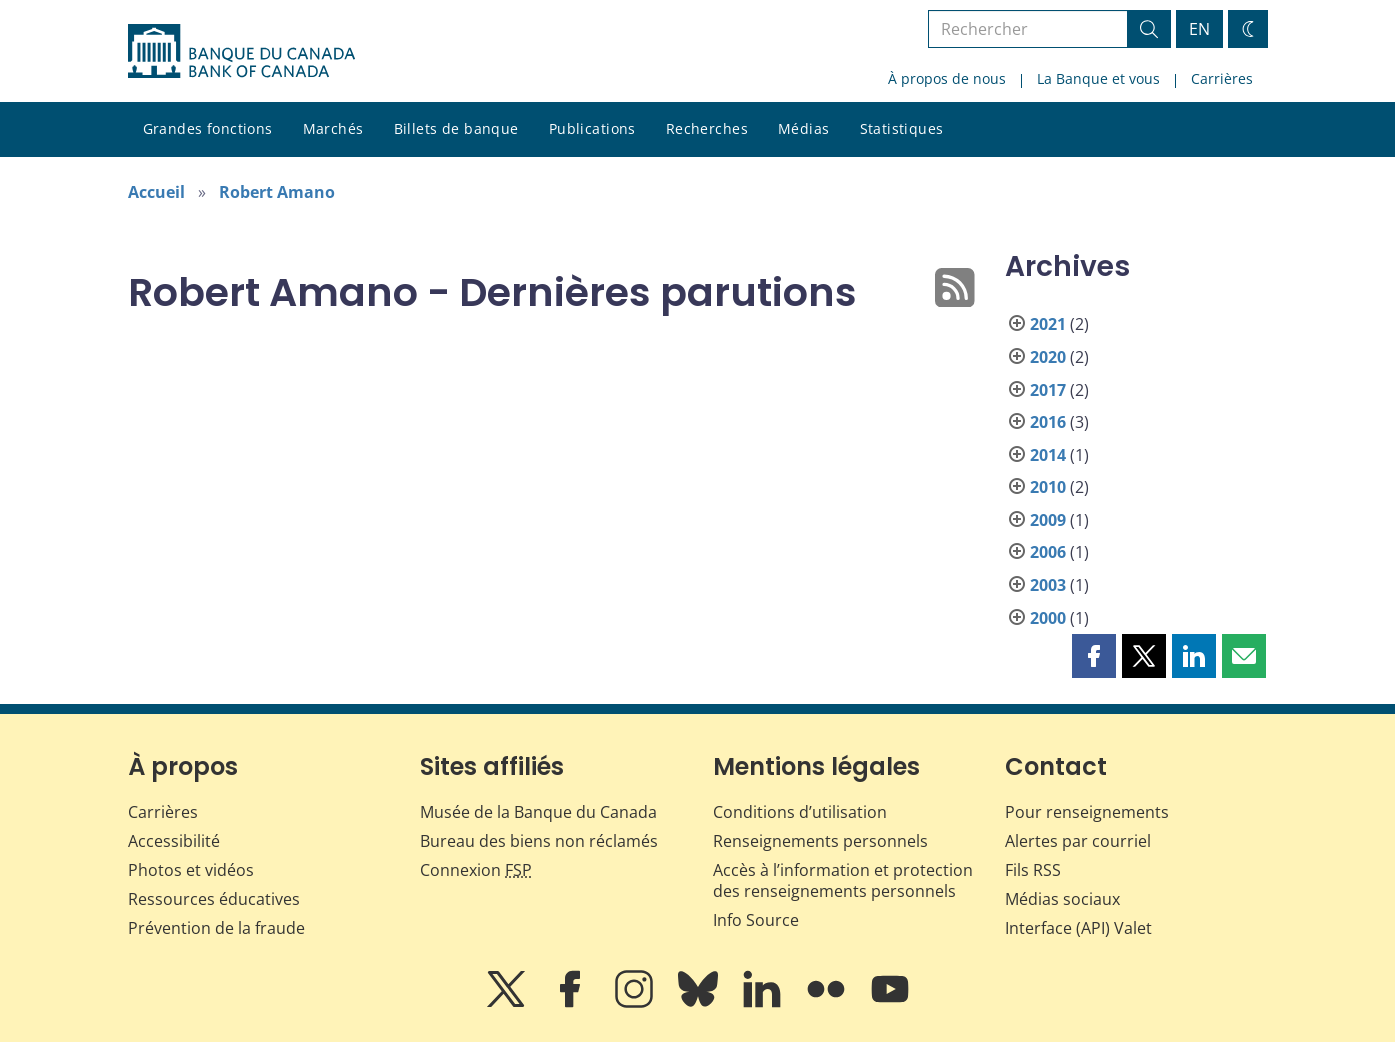 The height and width of the screenshot is (1042, 1395). What do you see at coordinates (820, 841) in the screenshot?
I see `Renseignements personnels` at bounding box center [820, 841].